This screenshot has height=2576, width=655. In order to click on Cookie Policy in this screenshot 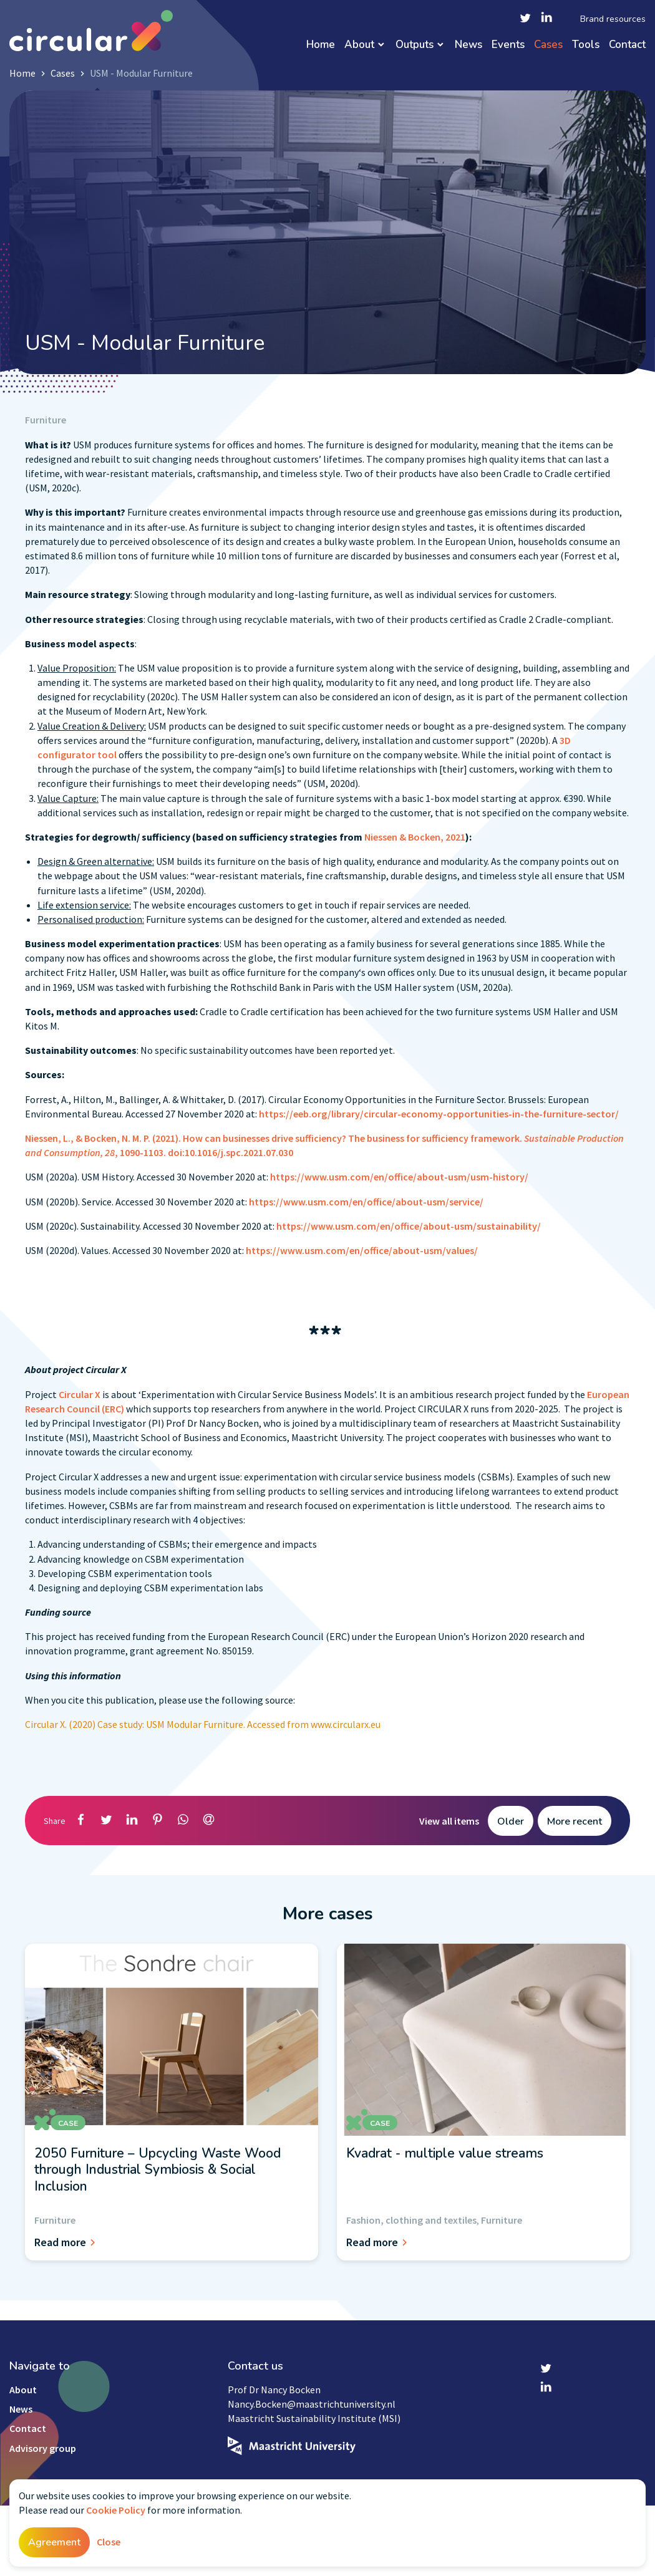, I will do `click(115, 2510)`.